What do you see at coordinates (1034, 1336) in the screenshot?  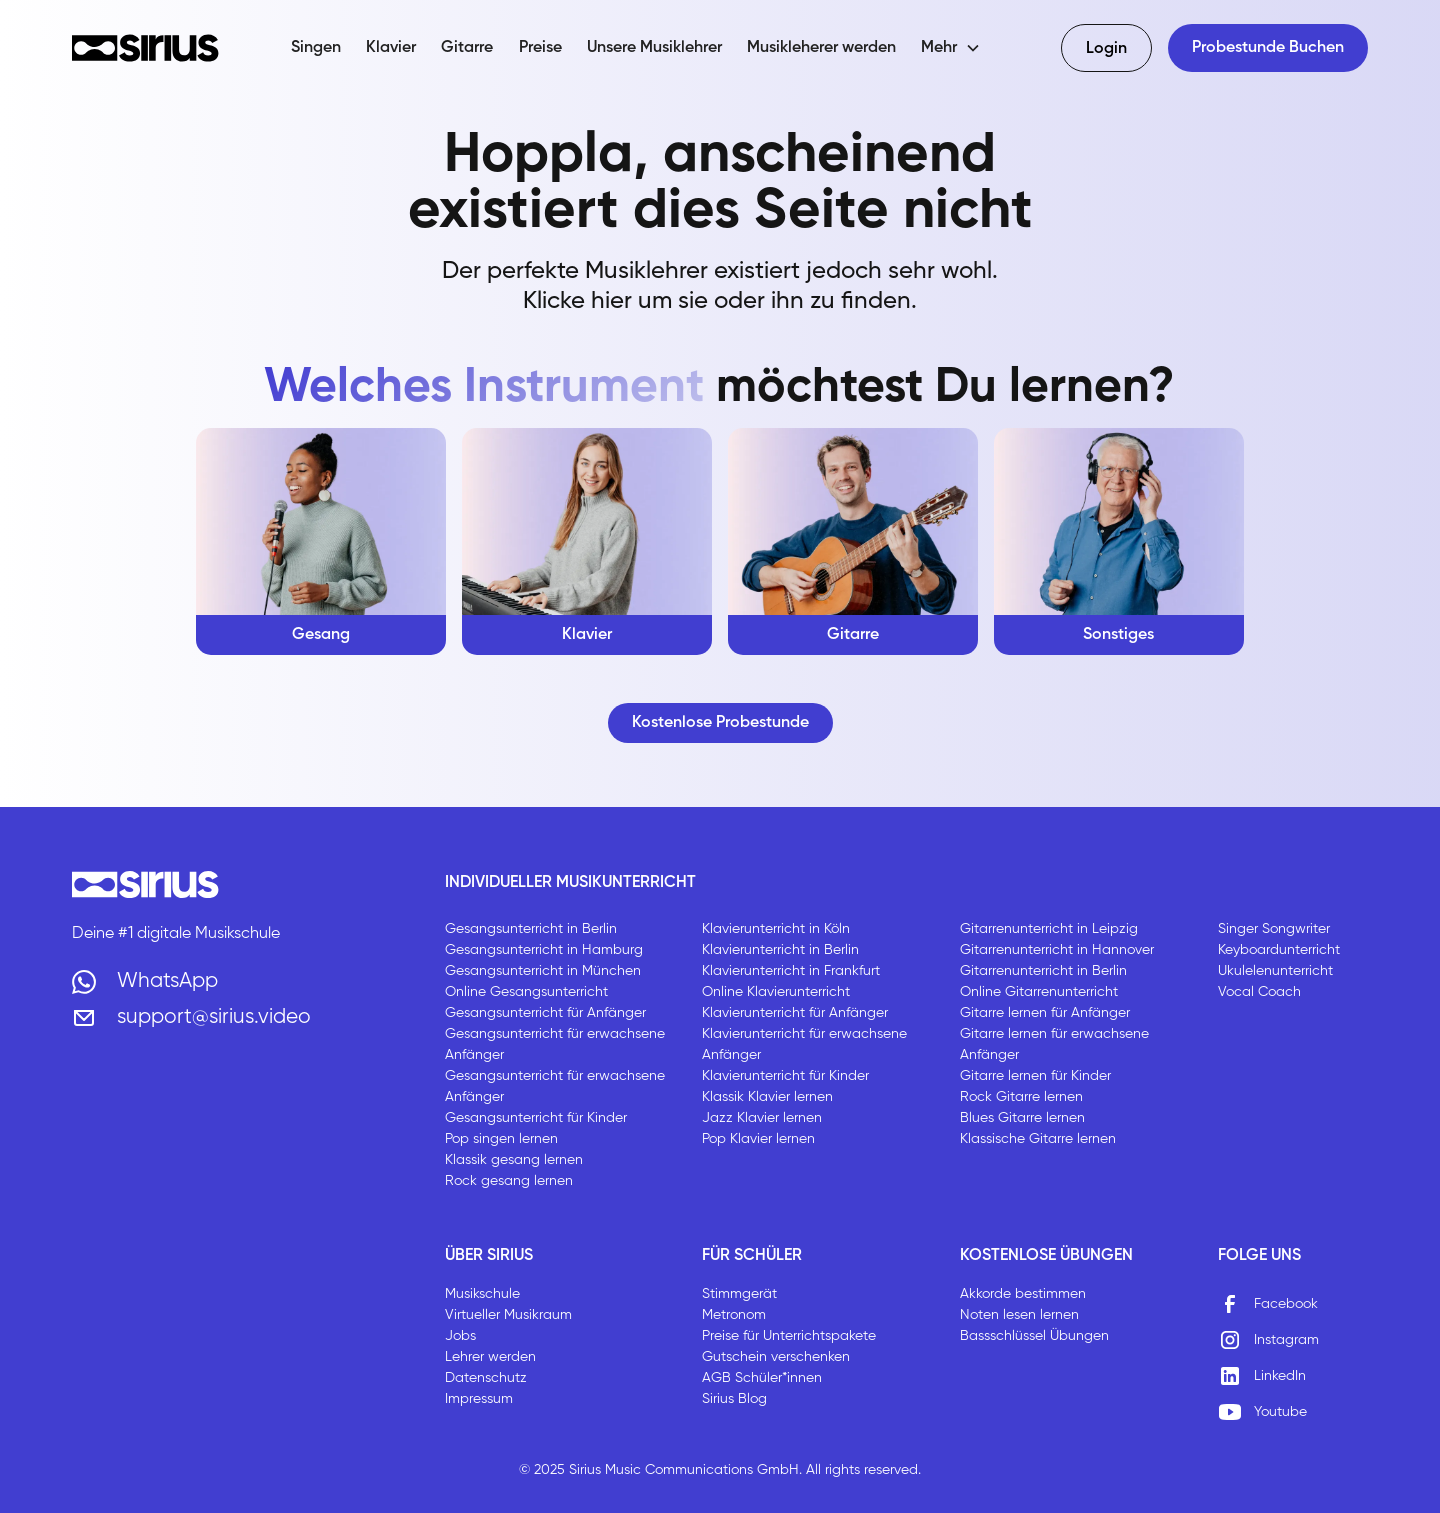 I see `Bassschlüssel Übungen` at bounding box center [1034, 1336].